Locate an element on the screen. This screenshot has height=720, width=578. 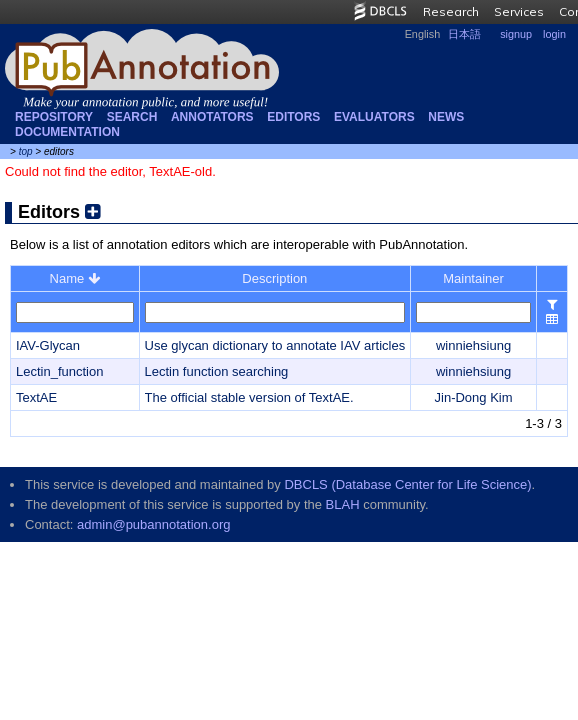
Lectin function searching is located at coordinates (217, 371).